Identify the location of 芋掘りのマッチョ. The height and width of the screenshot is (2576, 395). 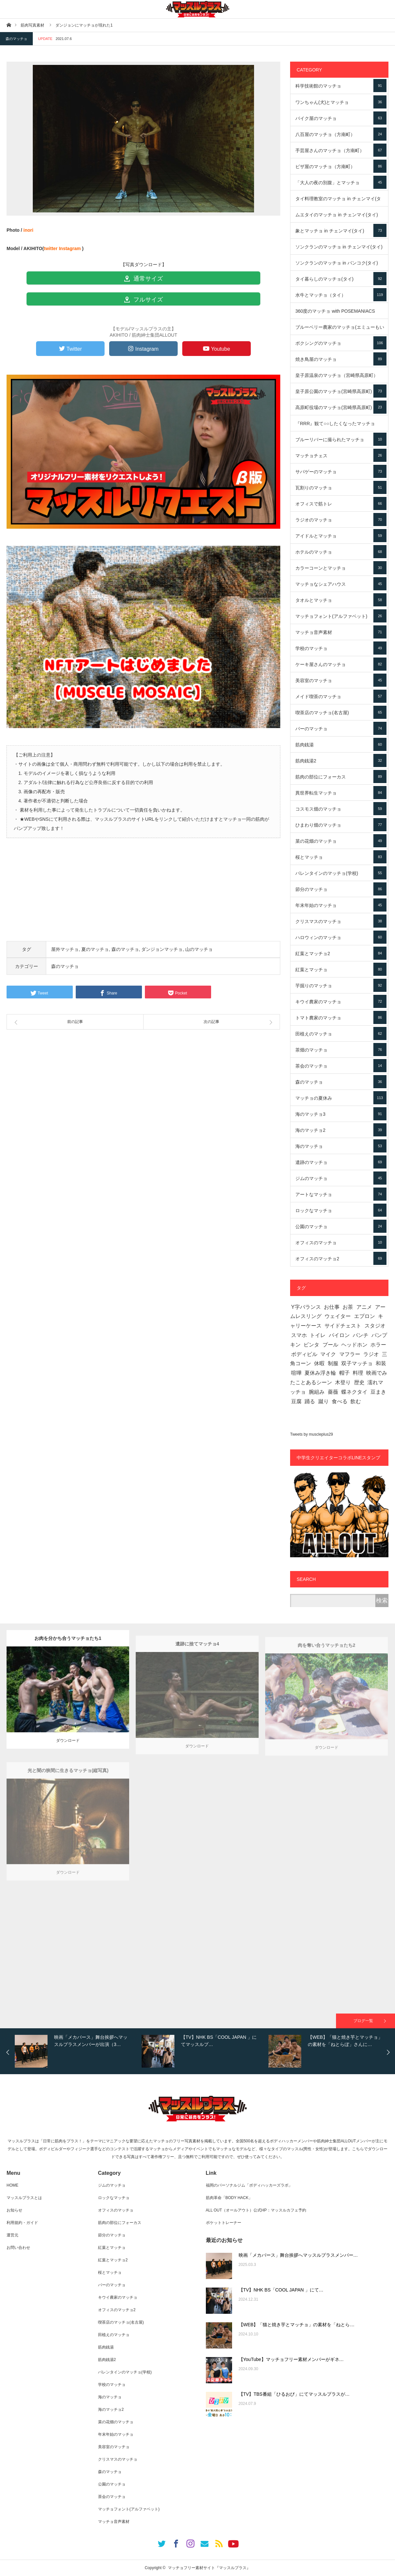
(340, 985).